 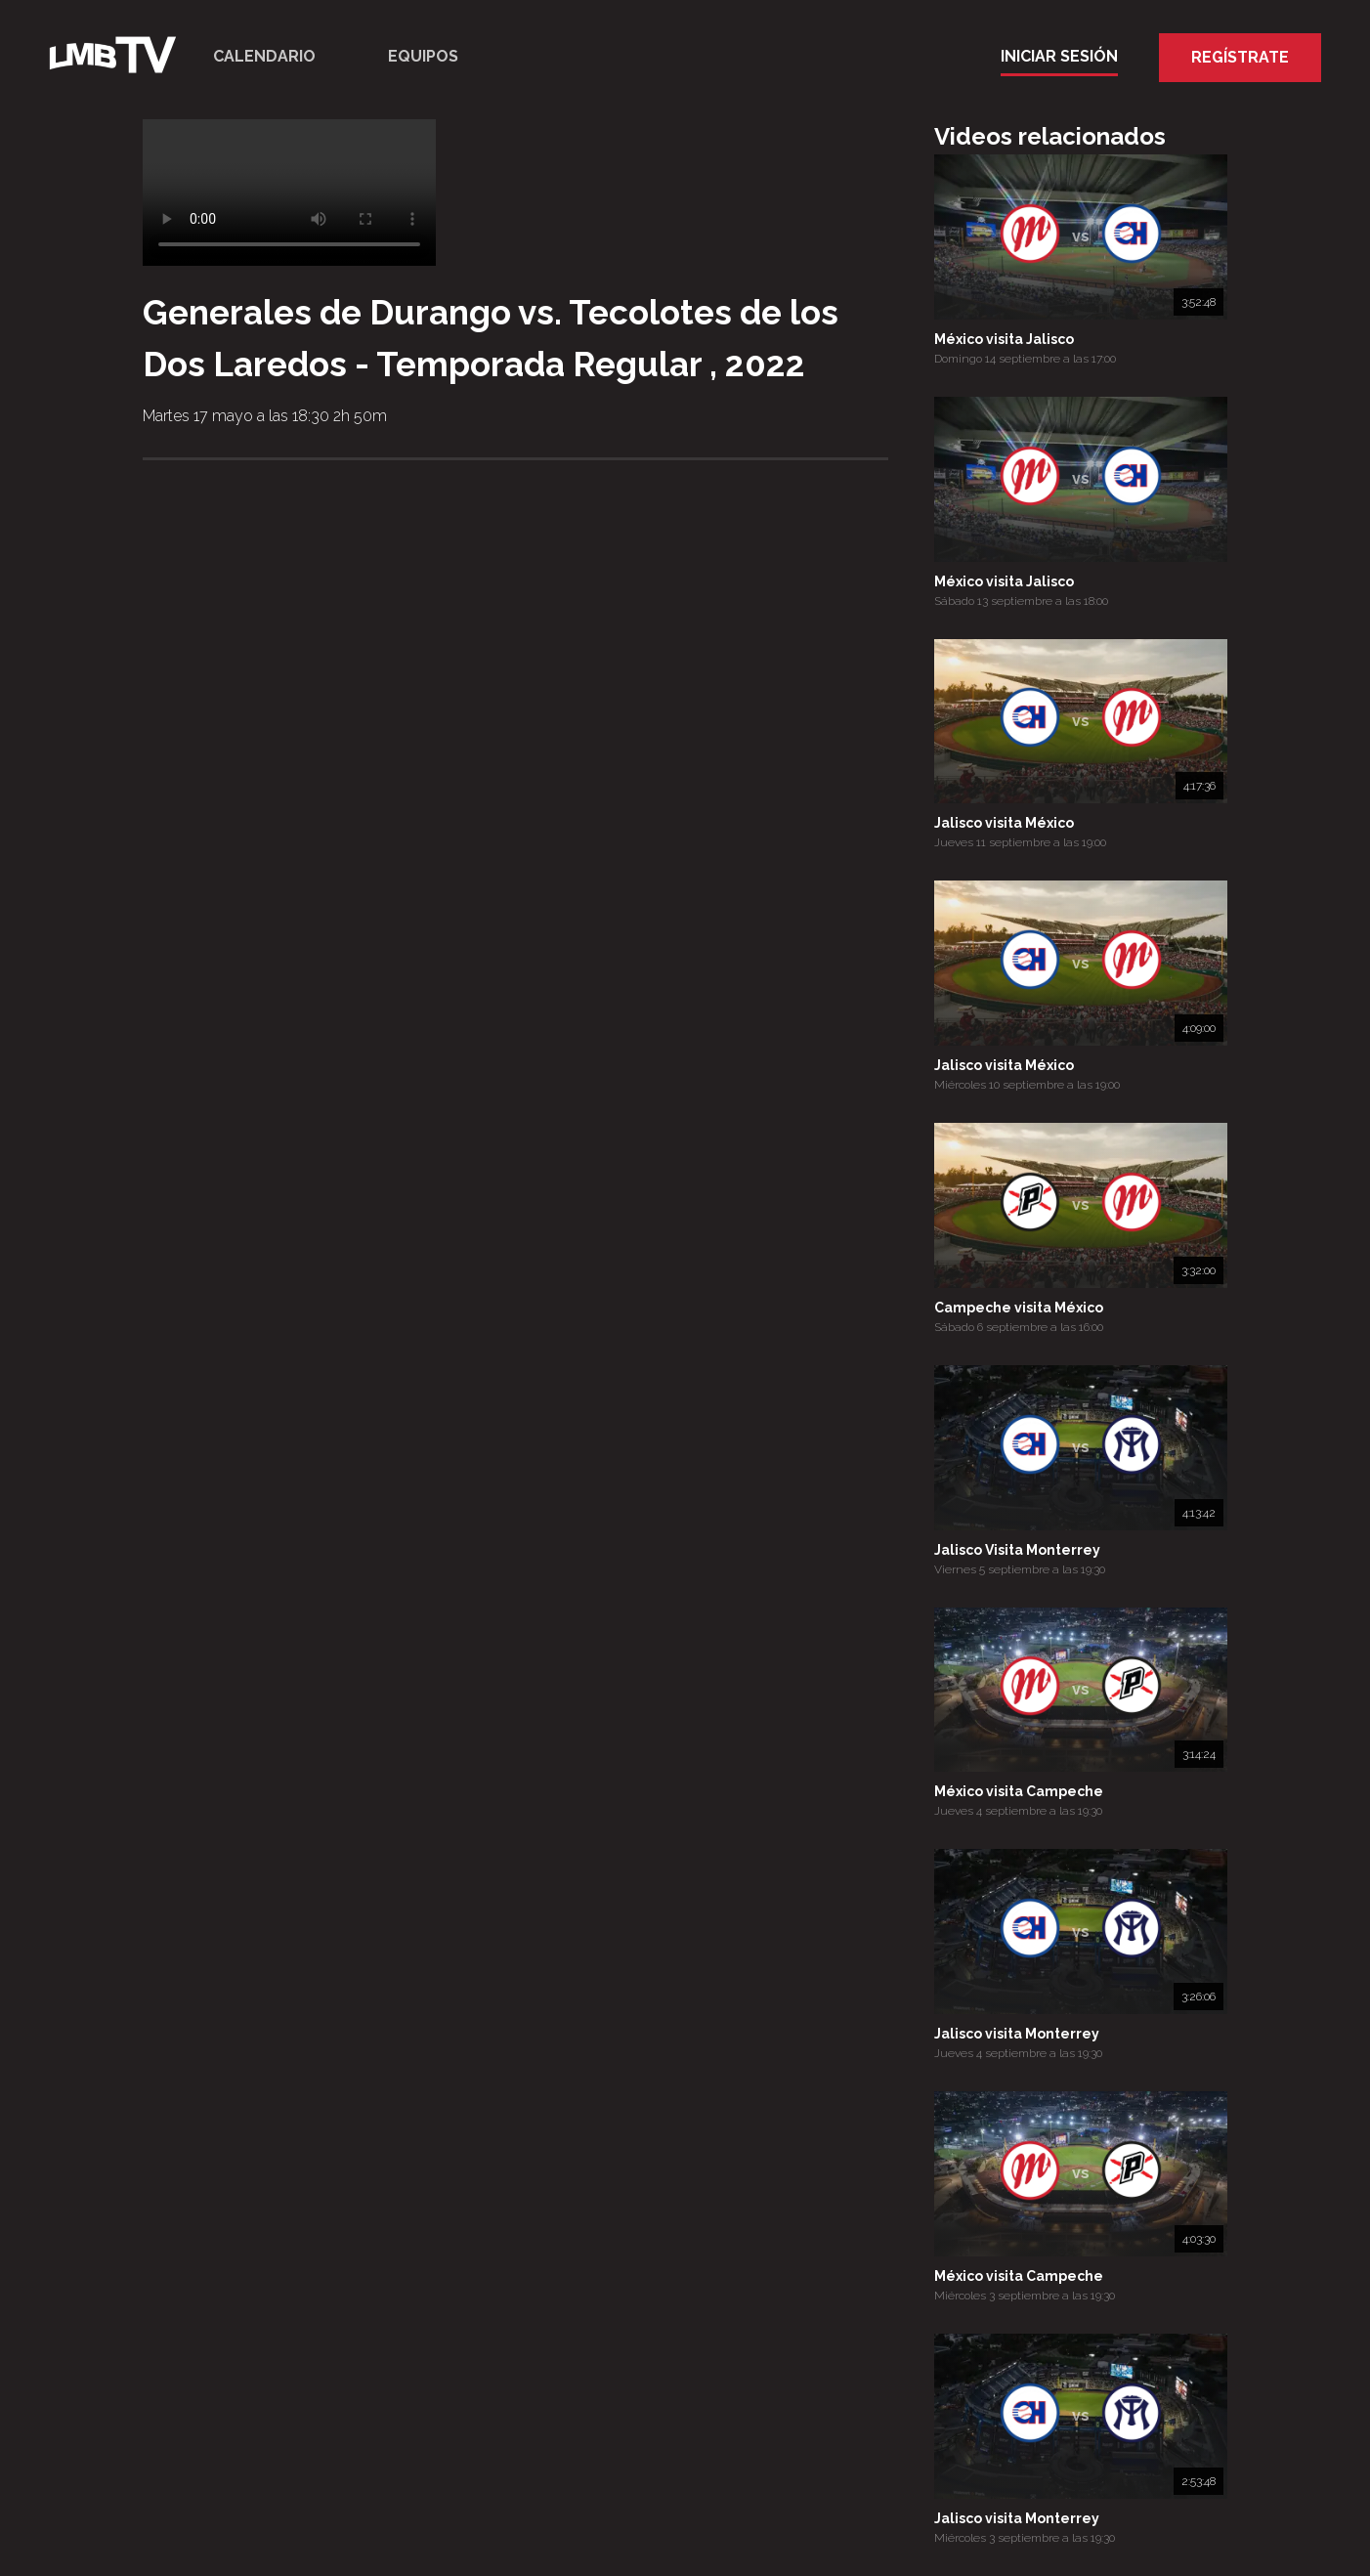 I want to click on Campeche visita México, so click(x=1018, y=1307).